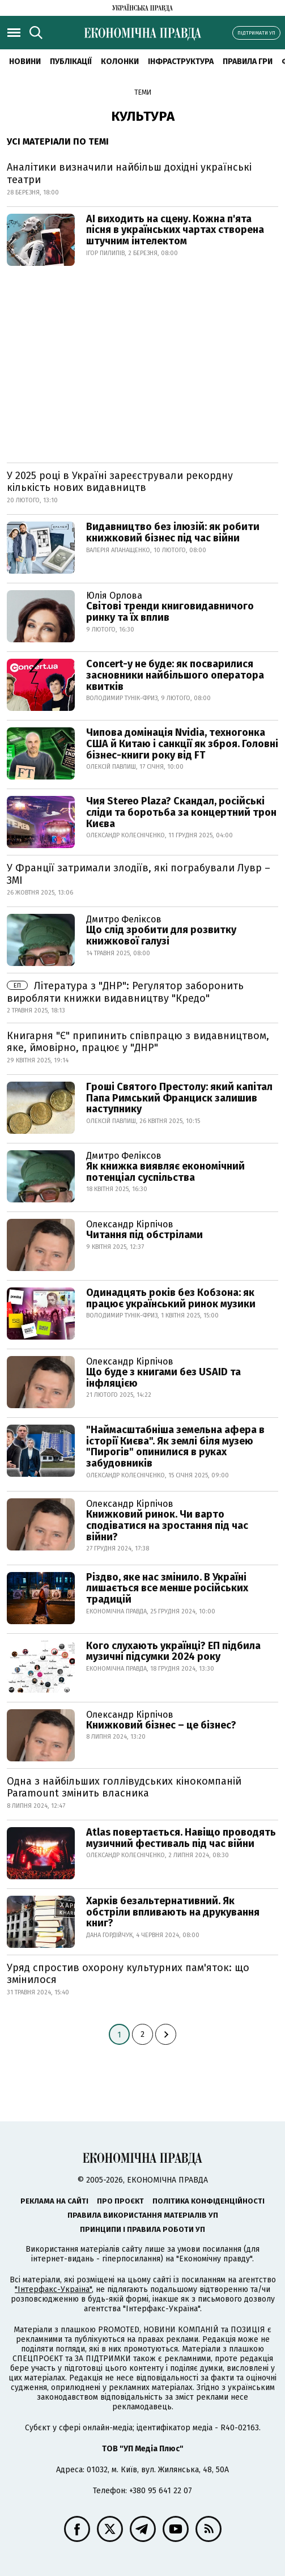 This screenshot has width=285, height=2576. I want to click on Публікації, so click(71, 61).